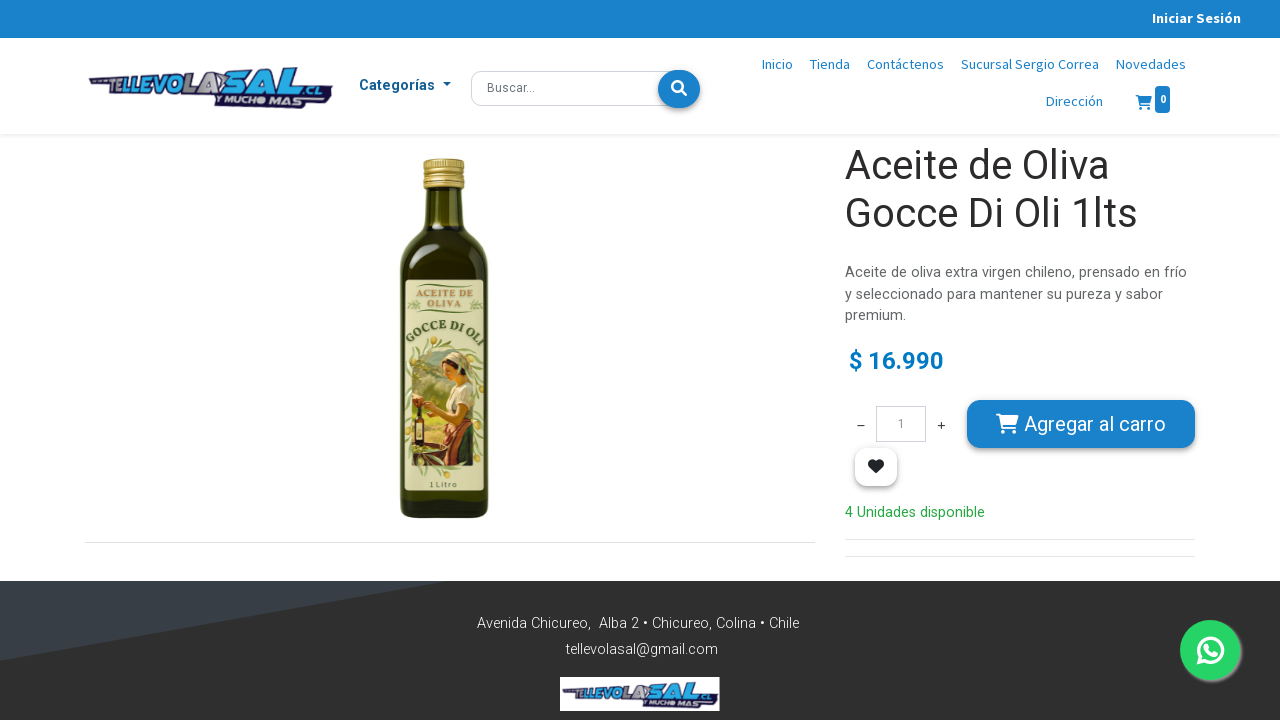 The image size is (1280, 720). I want to click on [Búsqueda], so click(679, 89).